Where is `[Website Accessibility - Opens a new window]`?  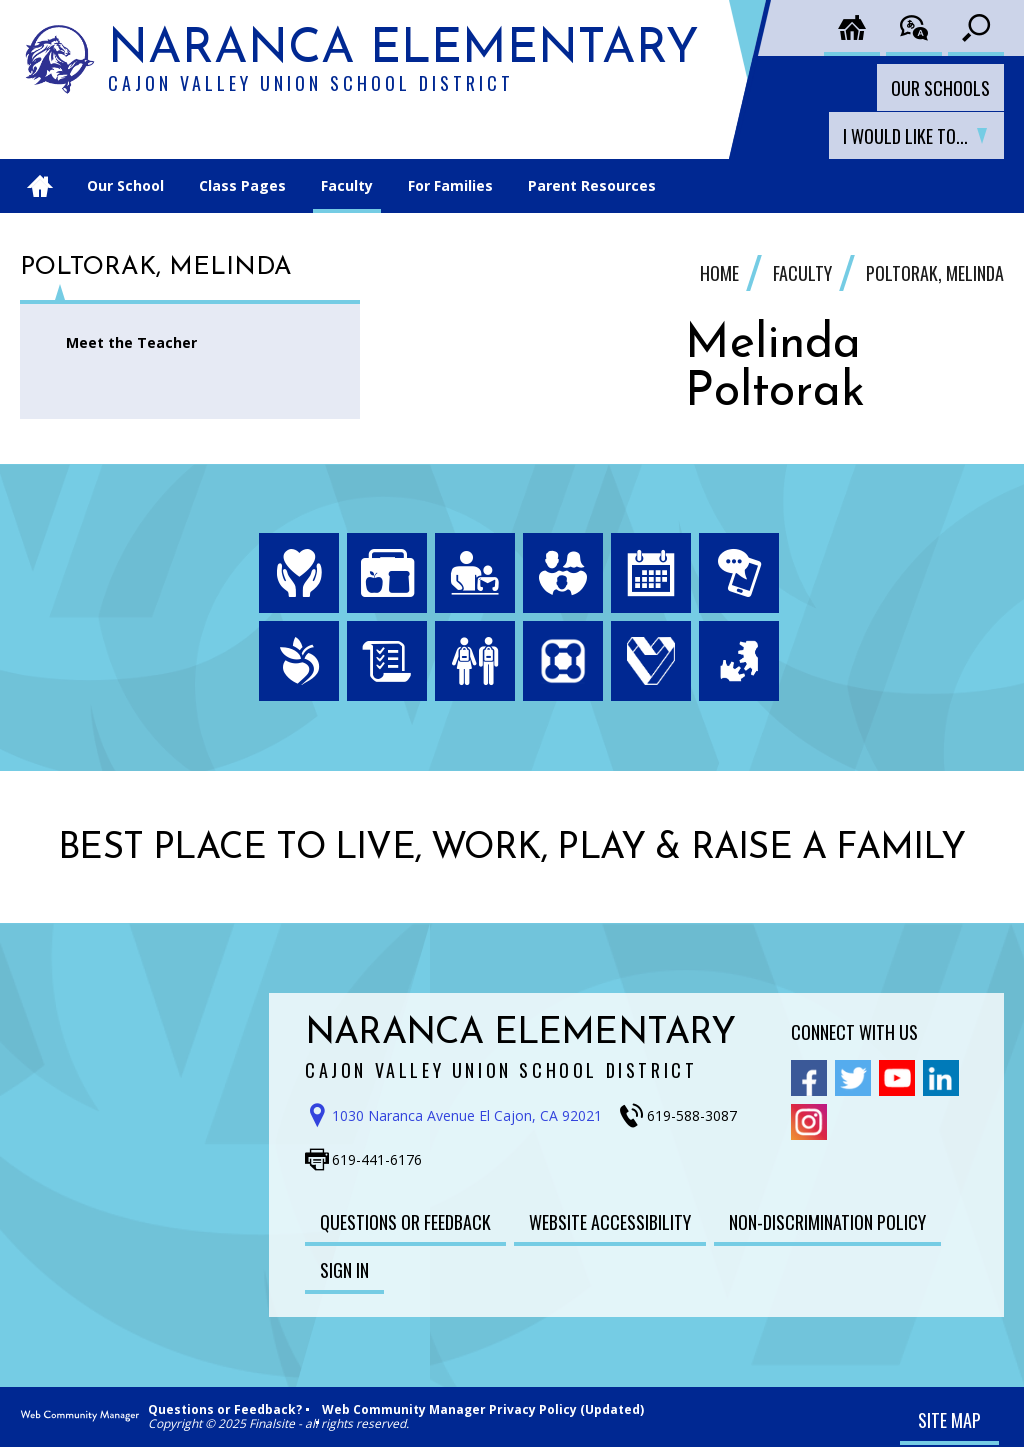
[Website Accessibility - Opens a new window] is located at coordinates (610, 1222).